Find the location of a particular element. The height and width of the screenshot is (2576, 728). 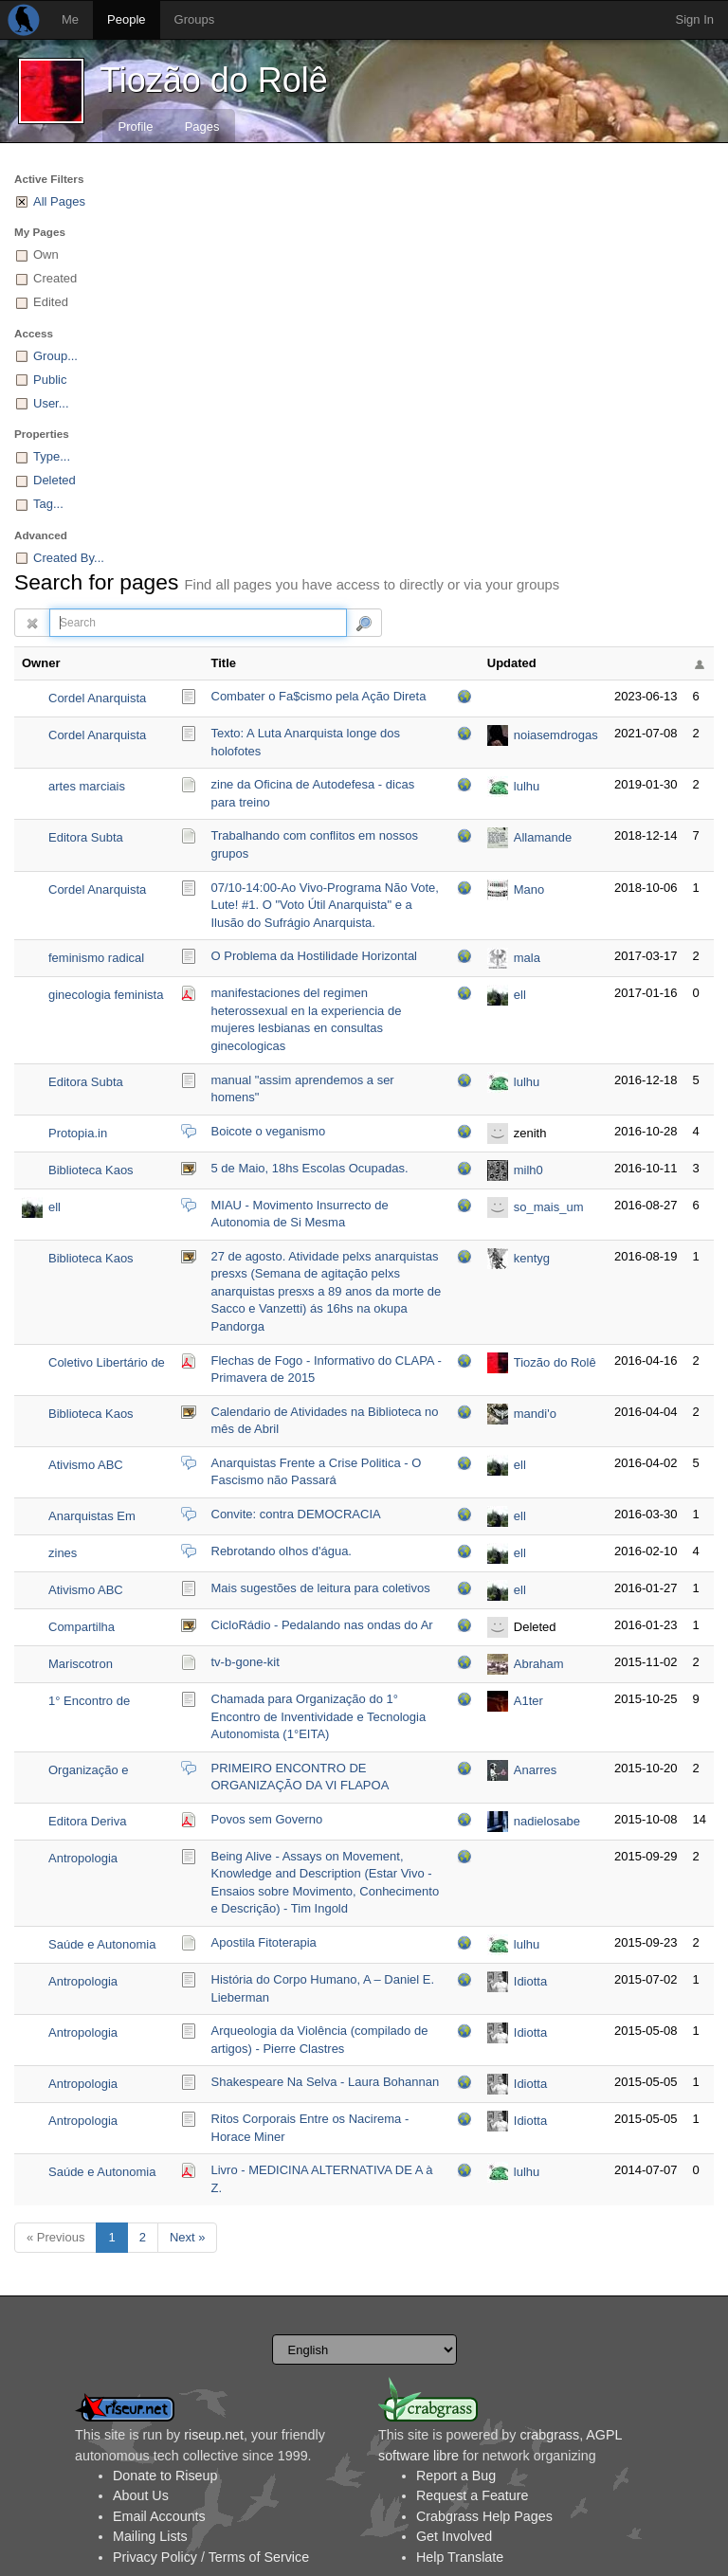

Get Involved is located at coordinates (454, 2536).